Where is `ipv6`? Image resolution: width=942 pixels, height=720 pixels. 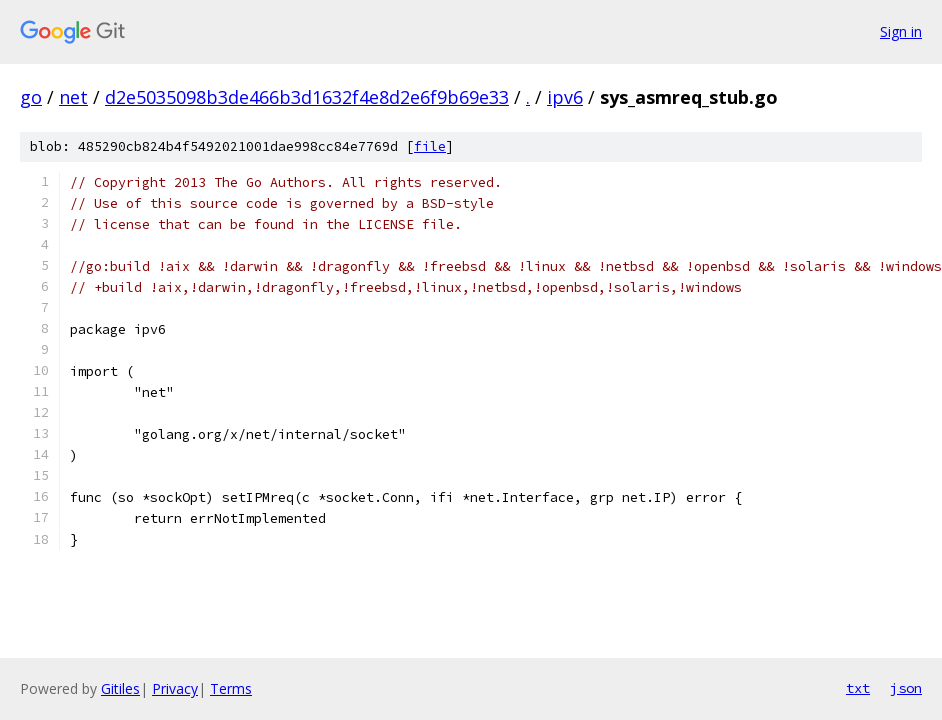
ipv6 is located at coordinates (565, 97).